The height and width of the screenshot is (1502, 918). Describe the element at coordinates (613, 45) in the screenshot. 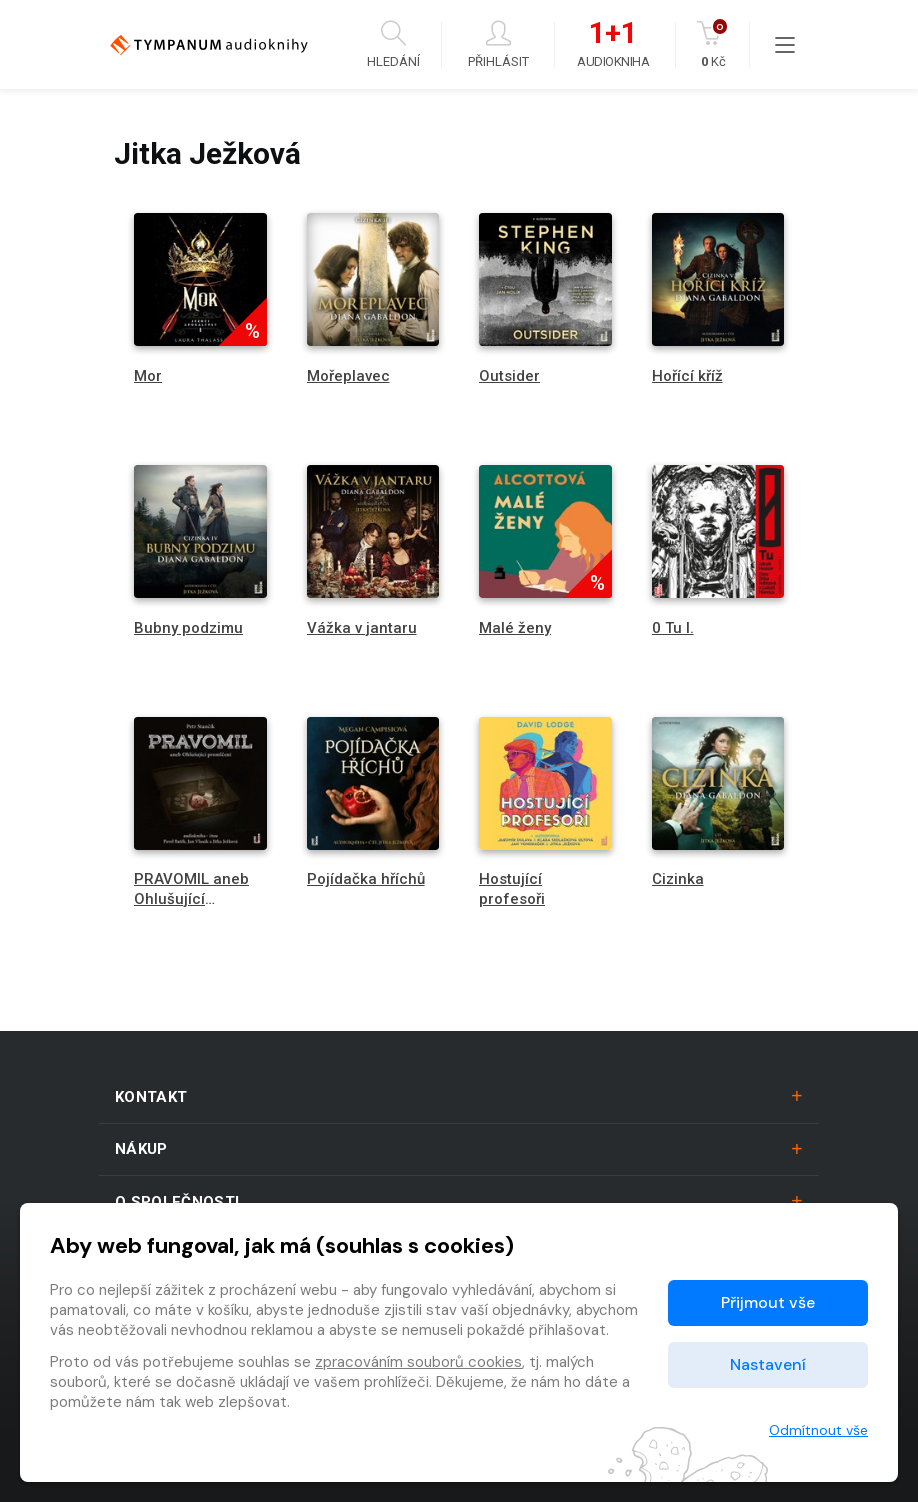

I see `Audiokniha` at that location.